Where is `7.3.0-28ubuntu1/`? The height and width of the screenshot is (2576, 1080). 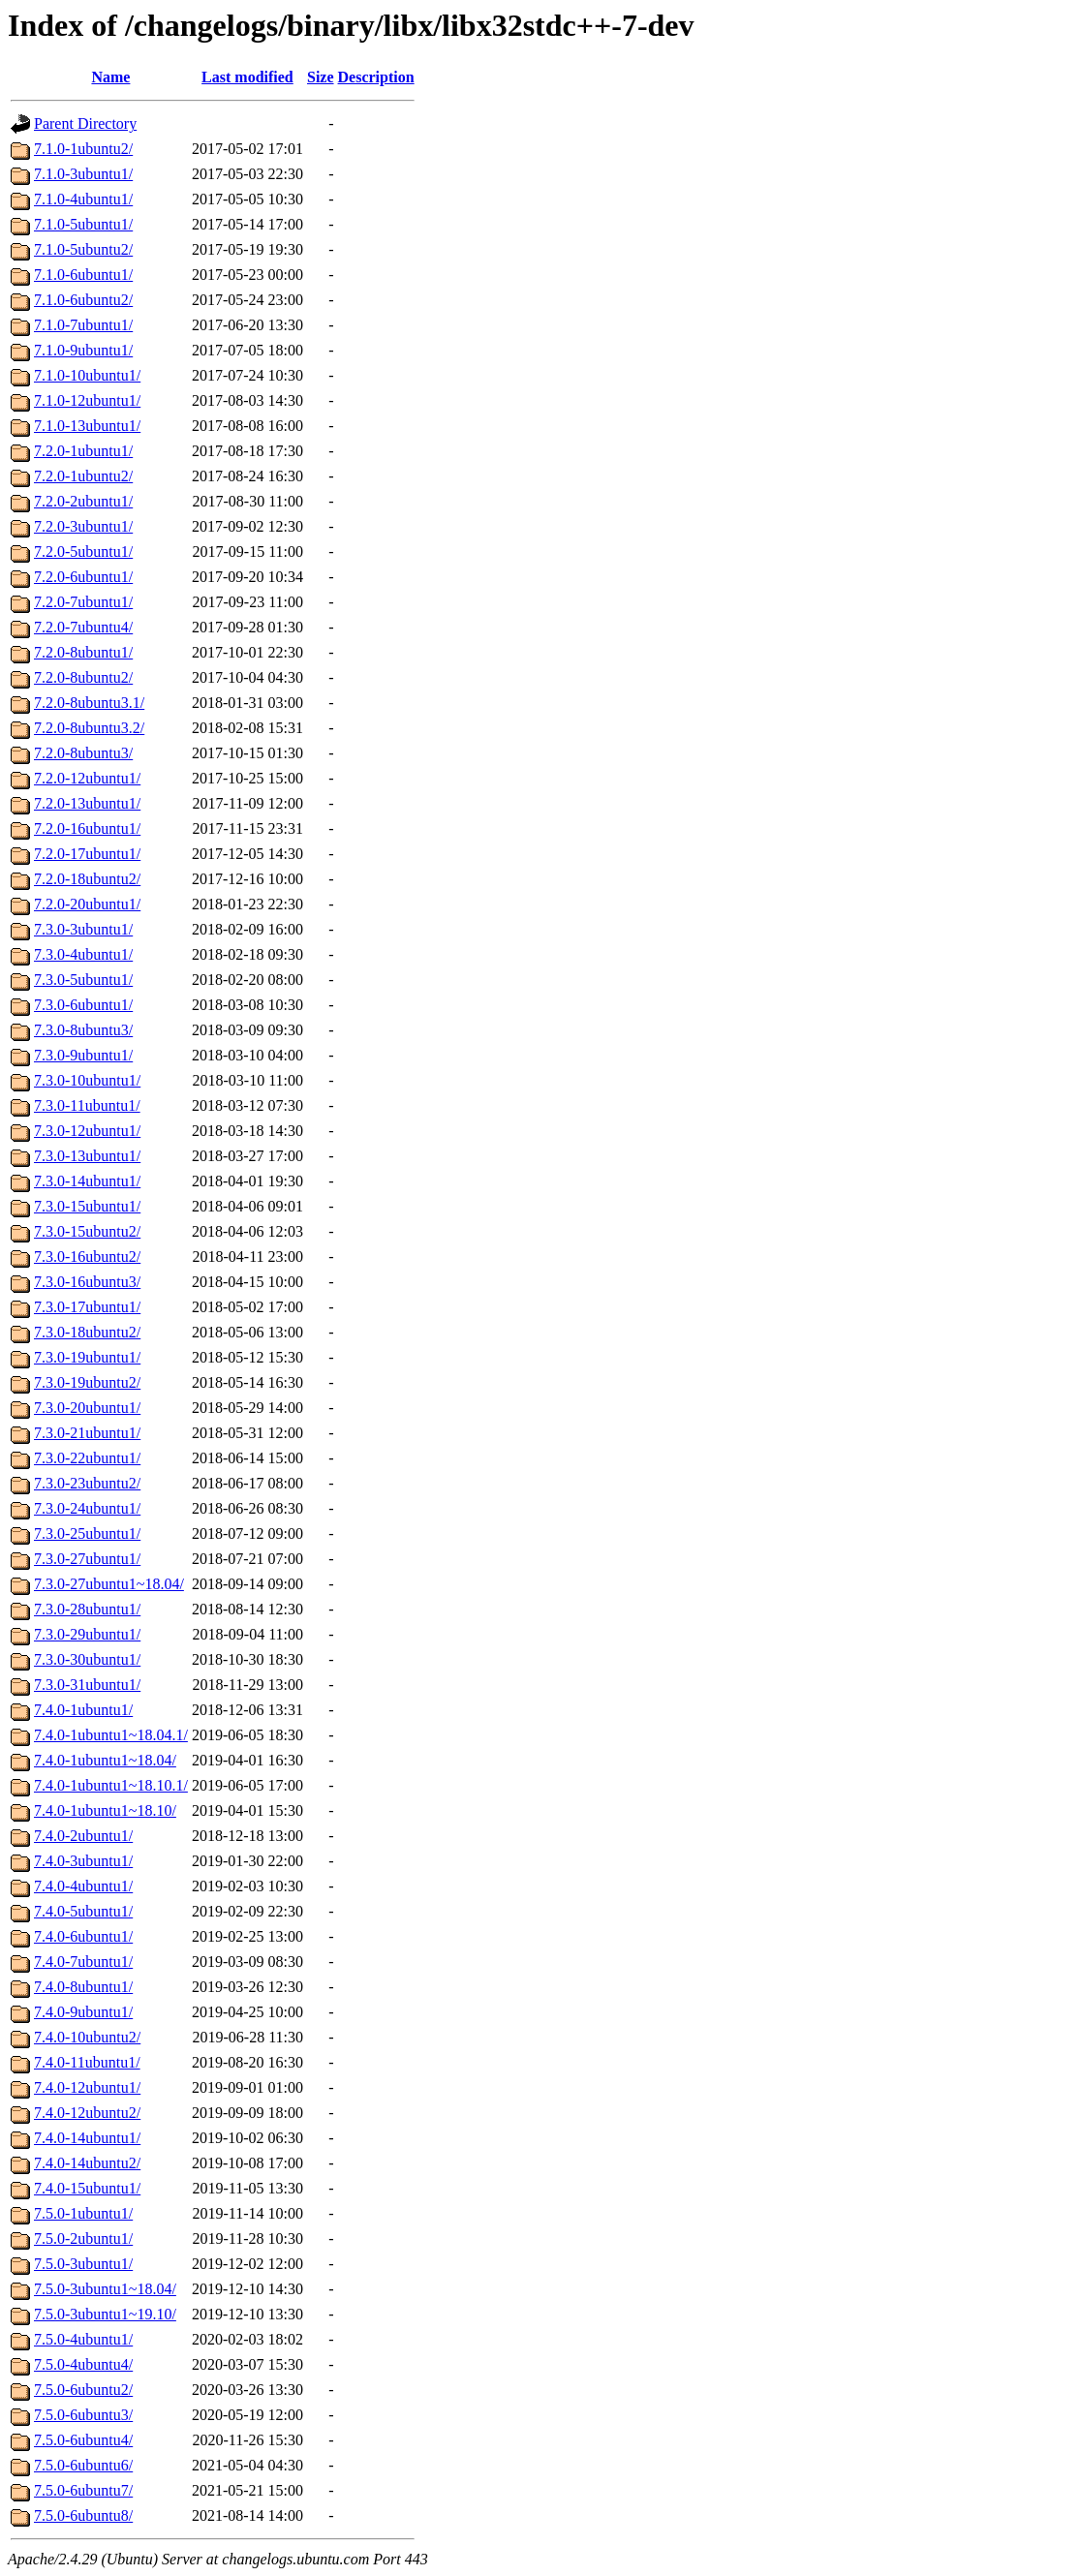 7.3.0-28ubuntu1/ is located at coordinates (87, 1609).